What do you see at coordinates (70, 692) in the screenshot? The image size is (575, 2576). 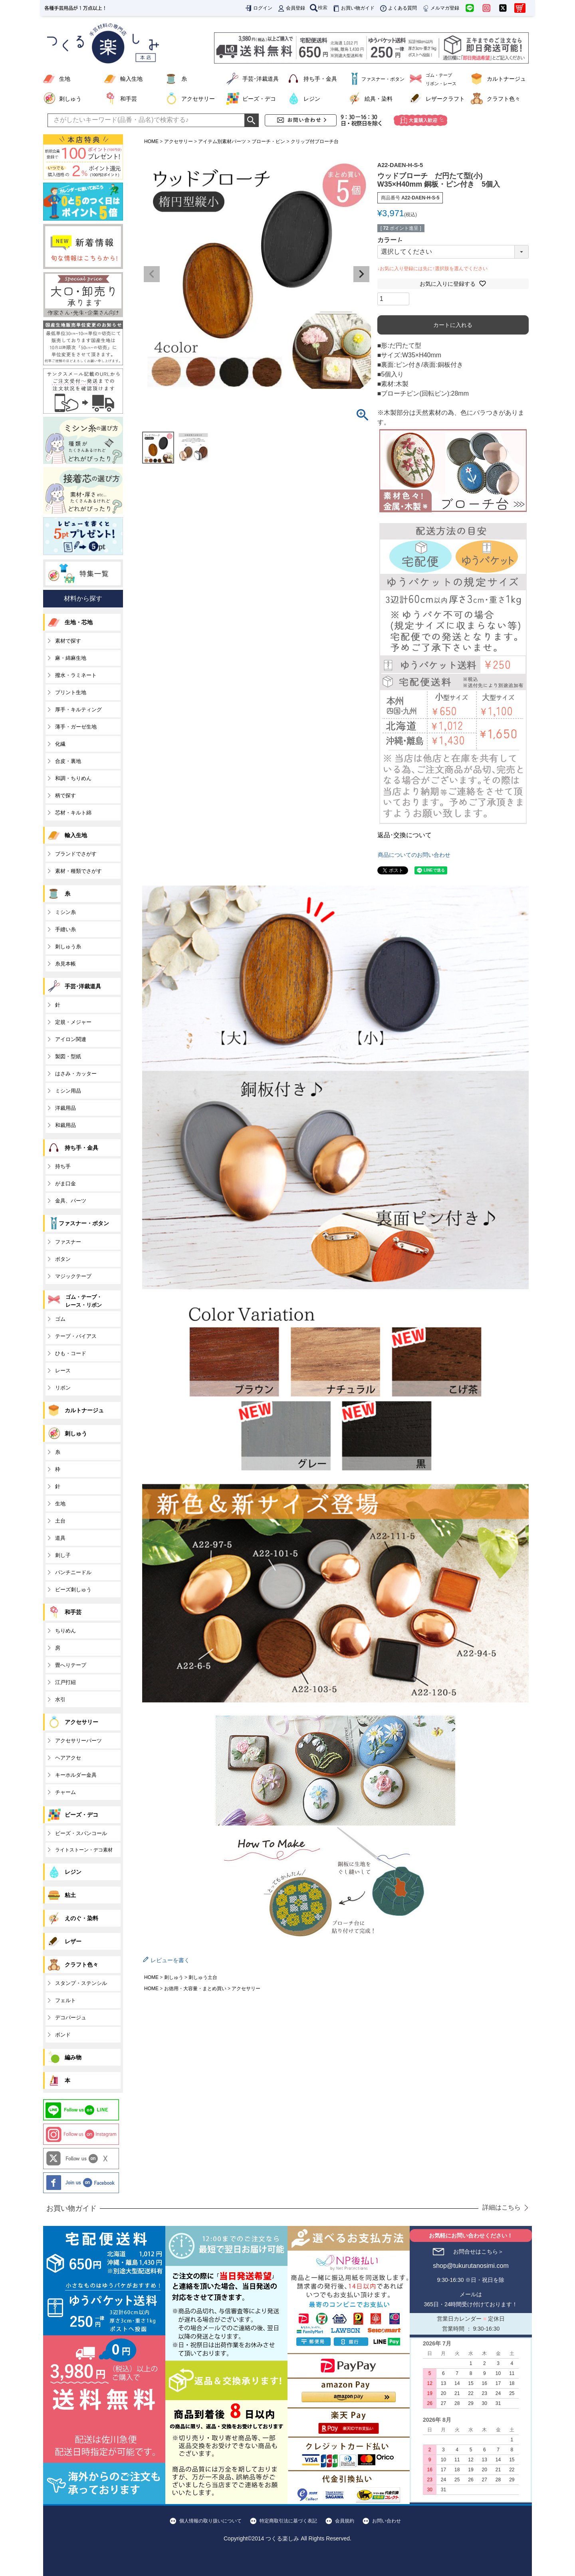 I see `プリント生地` at bounding box center [70, 692].